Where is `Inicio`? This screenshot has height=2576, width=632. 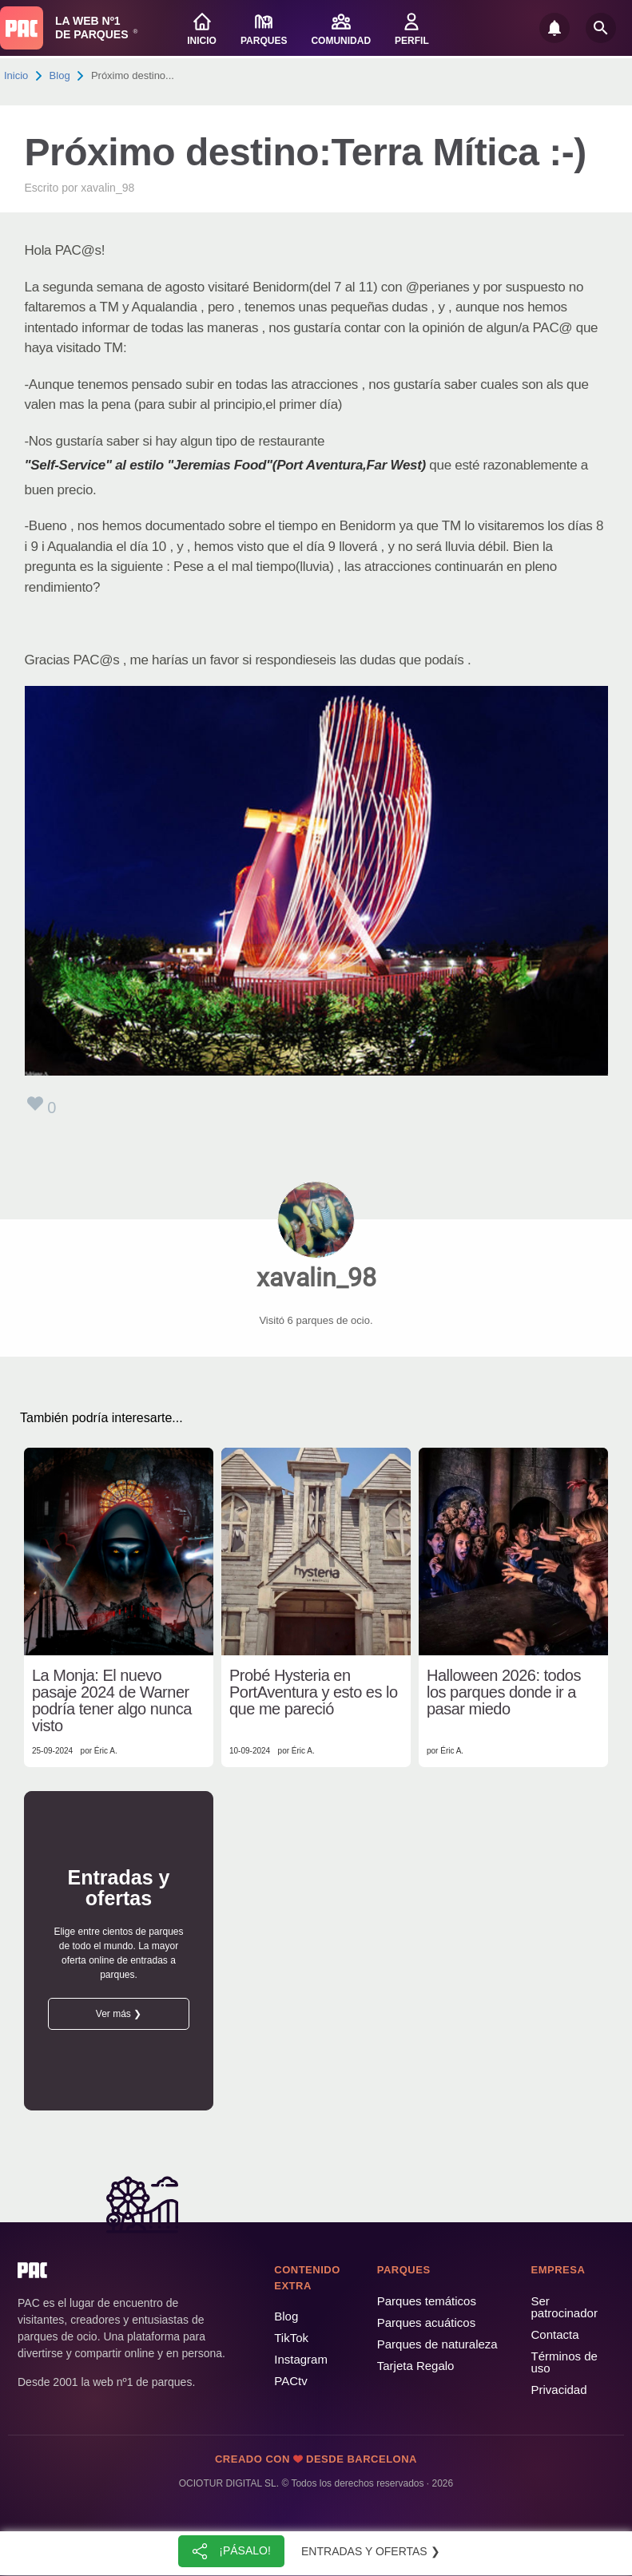
Inicio is located at coordinates (16, 75).